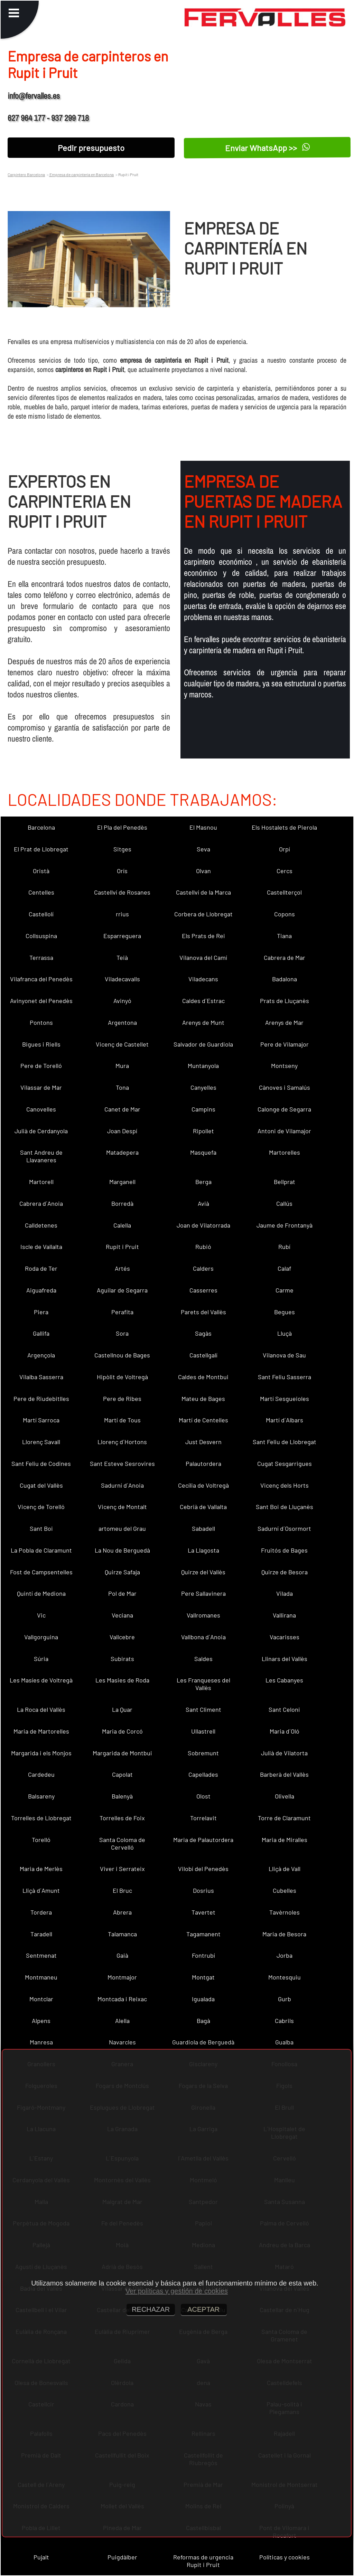 This screenshot has height=2576, width=354. I want to click on Cànoves i Samalús, so click(284, 1087).